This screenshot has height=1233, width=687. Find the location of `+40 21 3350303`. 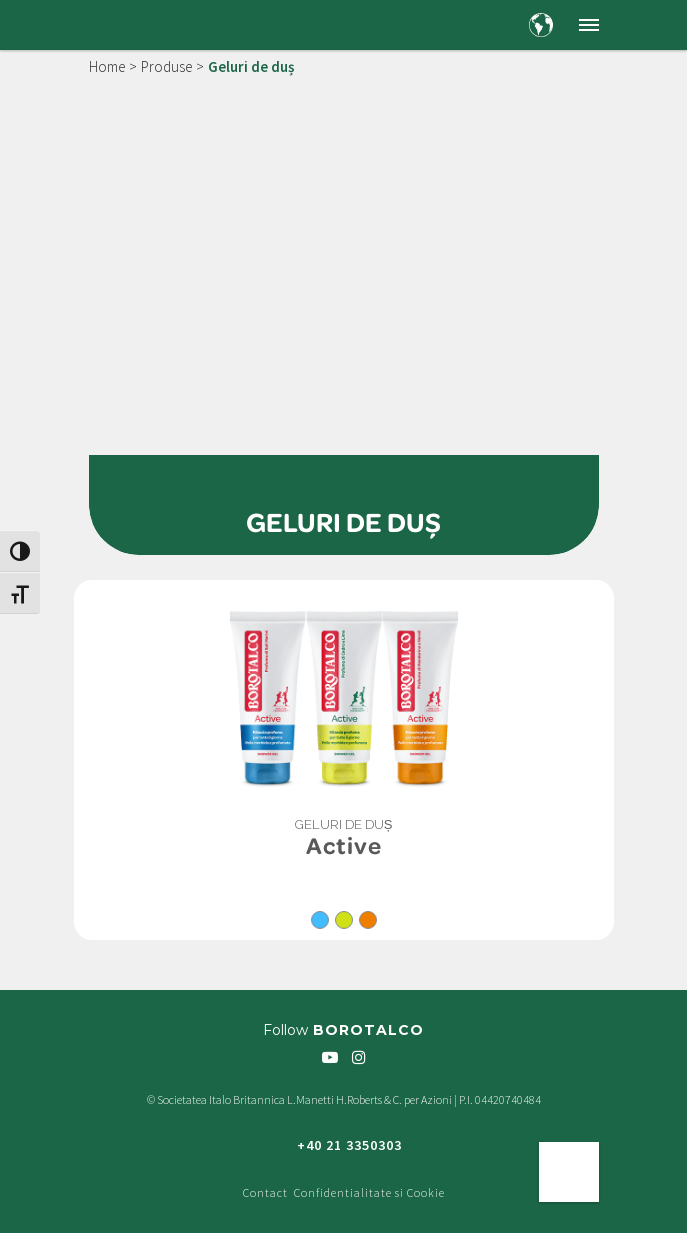

+40 21 3350303 is located at coordinates (349, 1145).